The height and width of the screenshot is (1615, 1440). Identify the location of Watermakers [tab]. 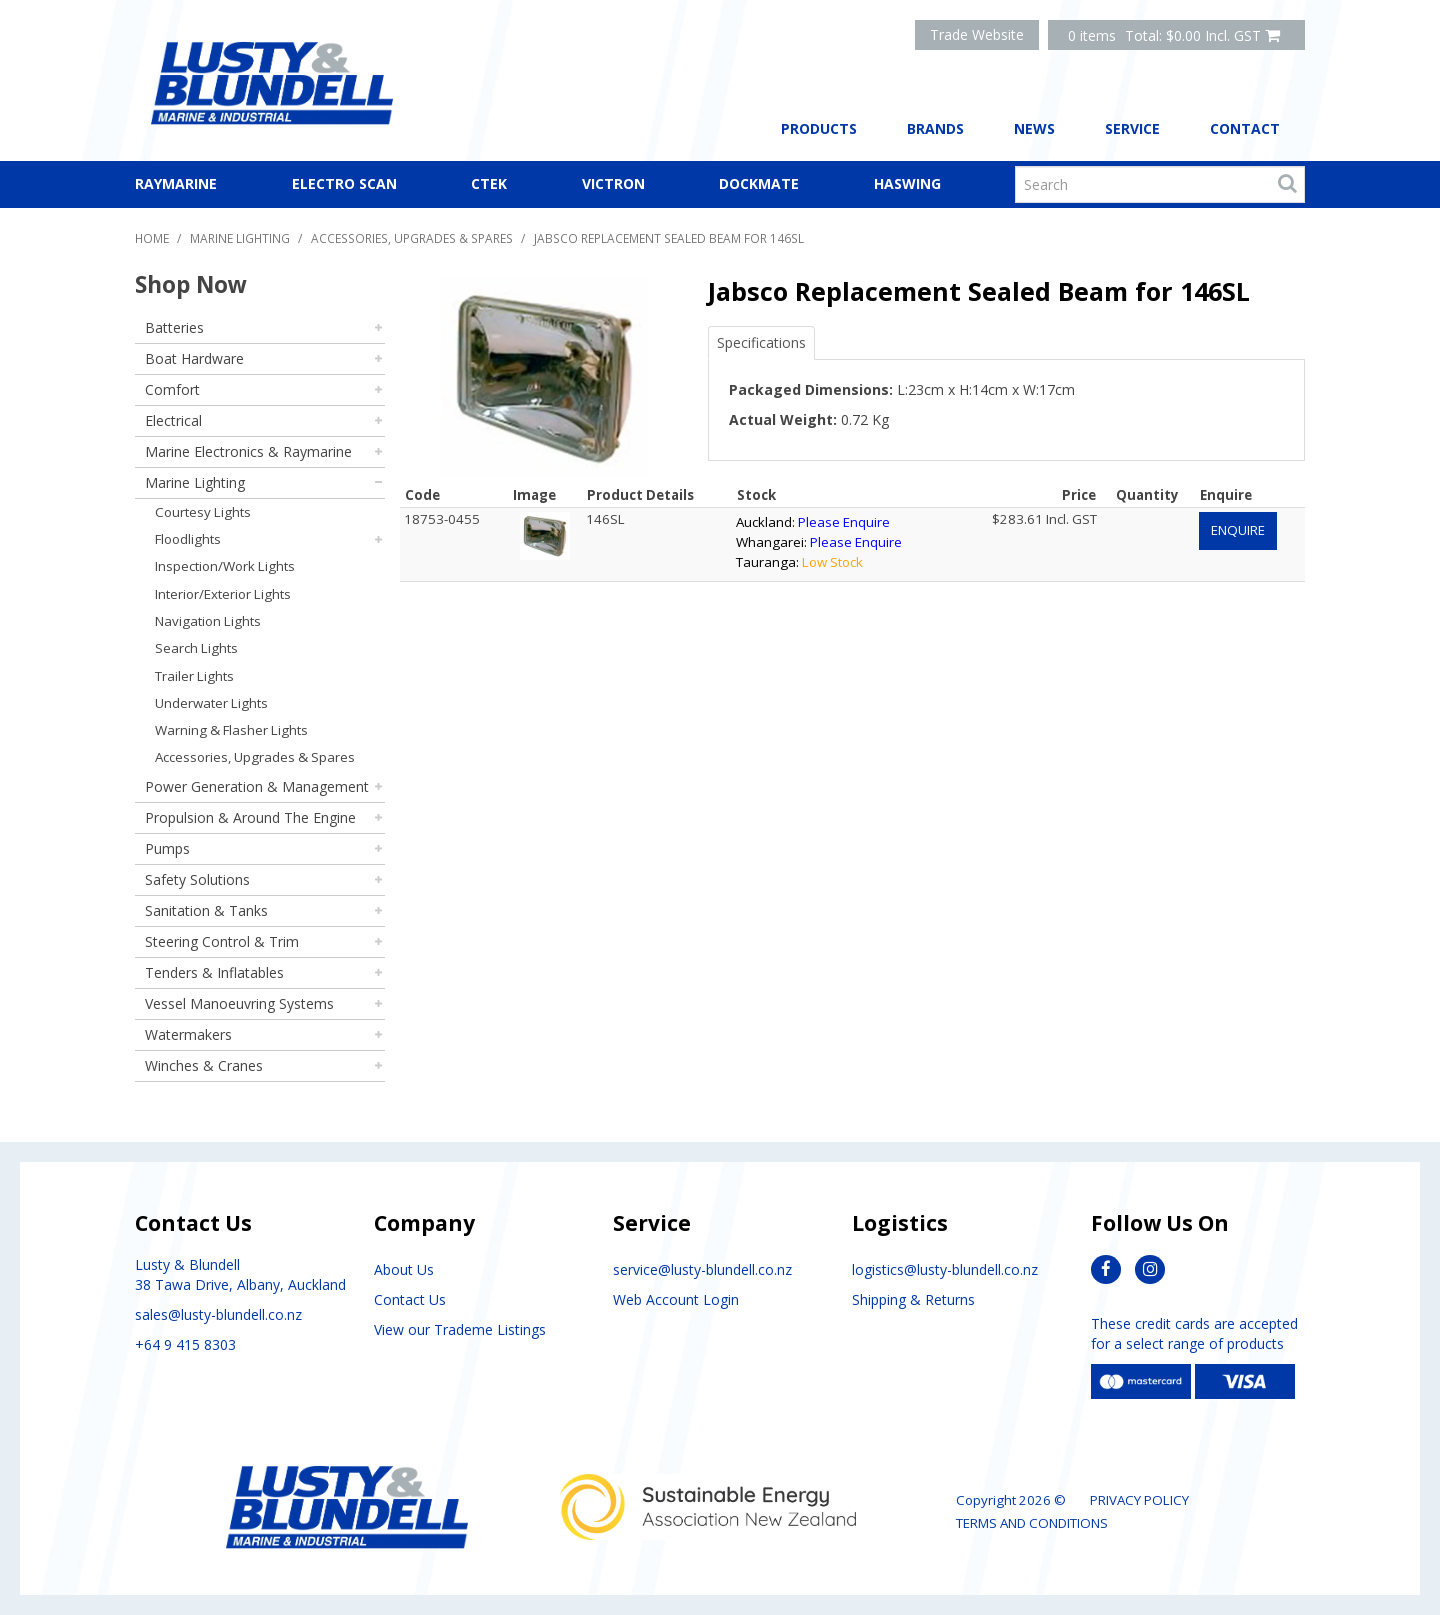
(188, 1034).